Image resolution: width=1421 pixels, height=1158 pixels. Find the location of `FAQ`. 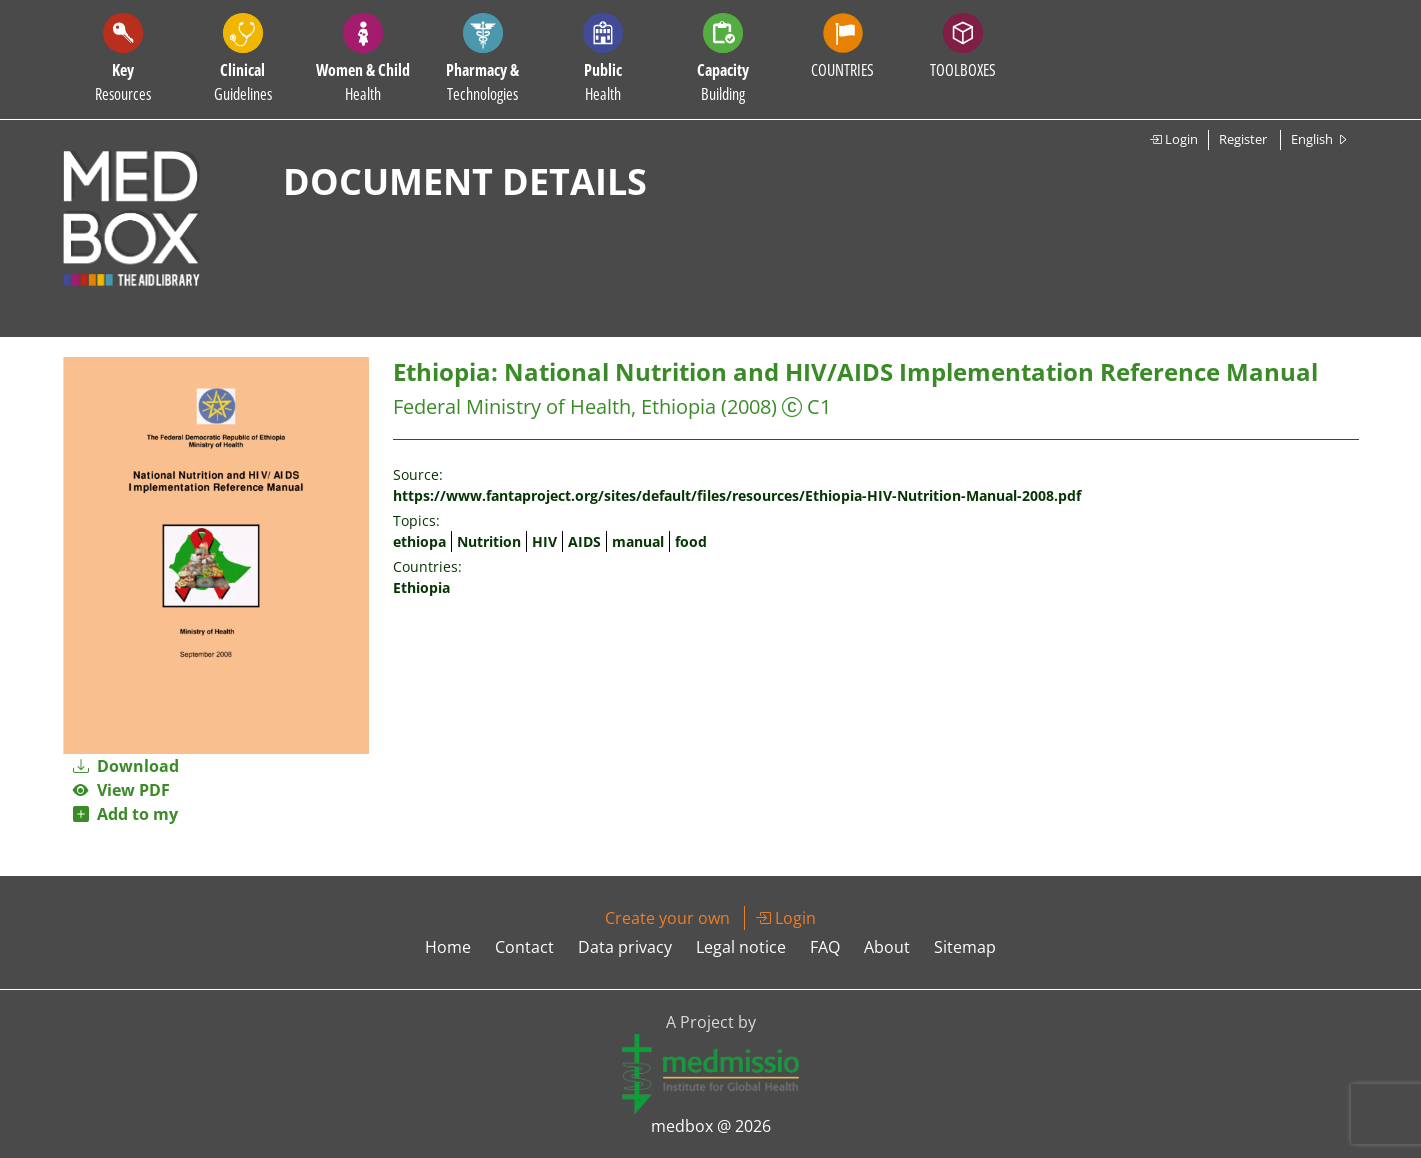

FAQ is located at coordinates (825, 947).